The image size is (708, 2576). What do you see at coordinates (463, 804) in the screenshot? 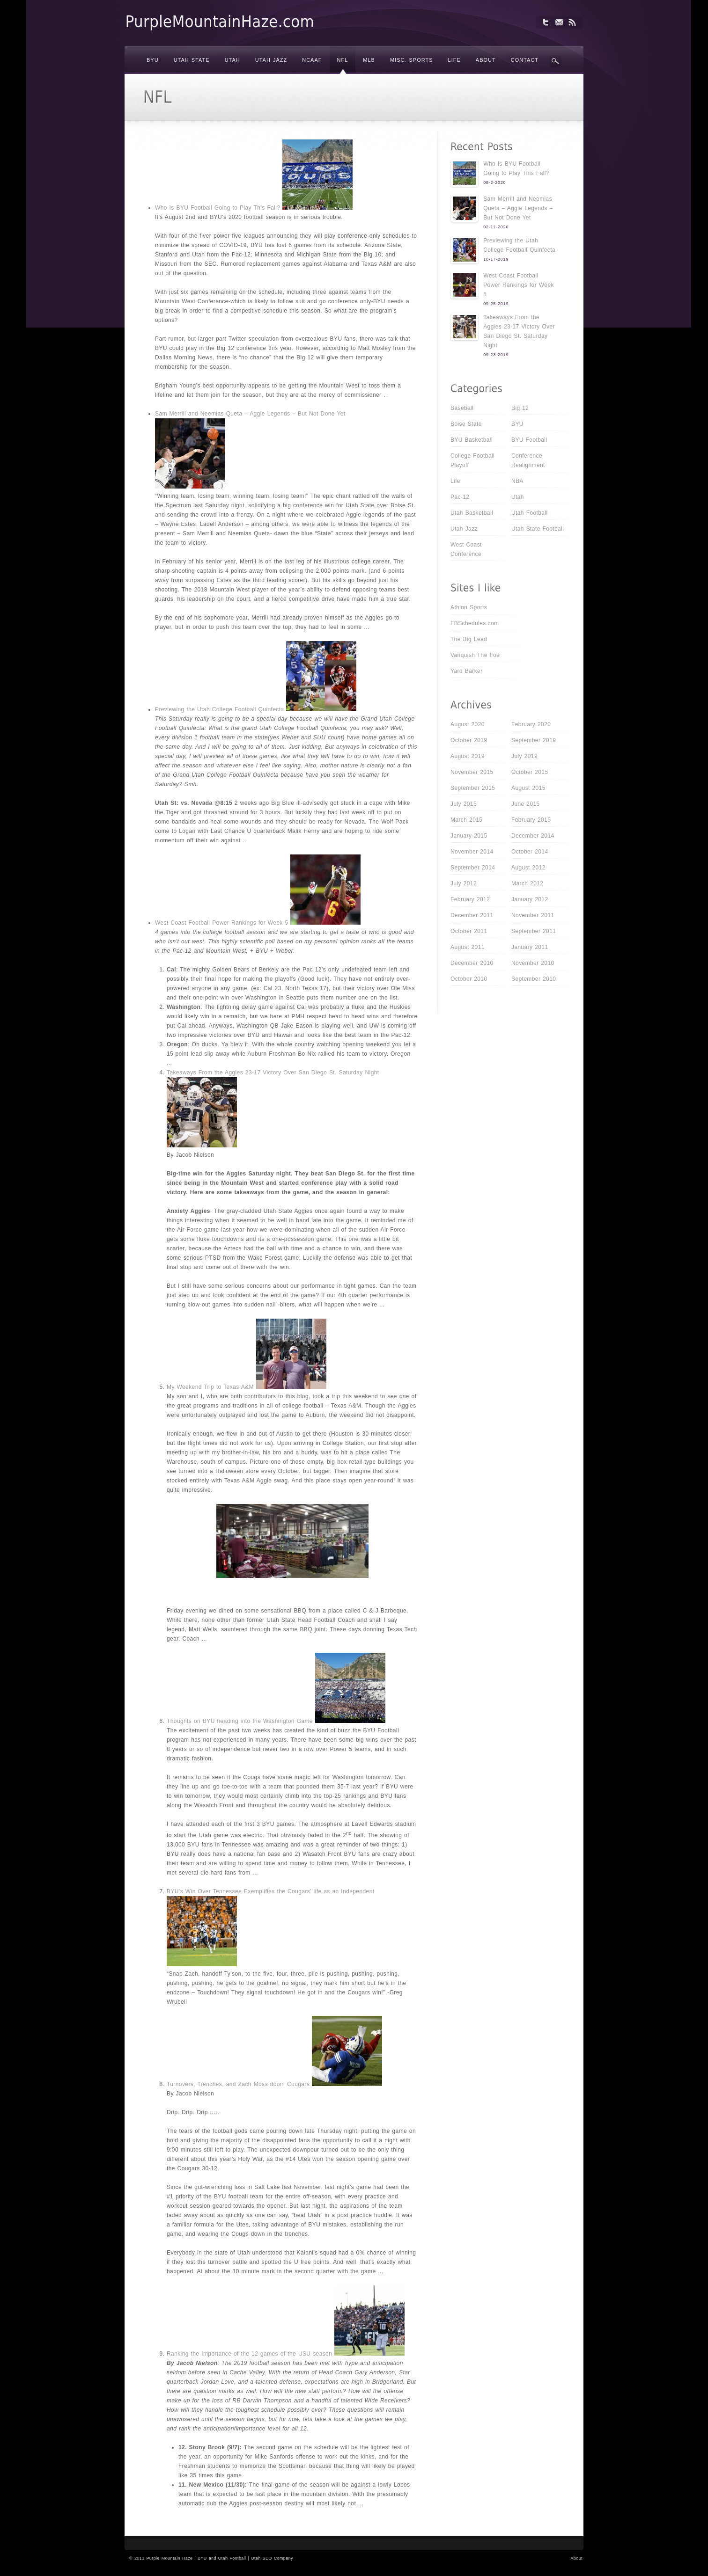
I see `July 2015` at bounding box center [463, 804].